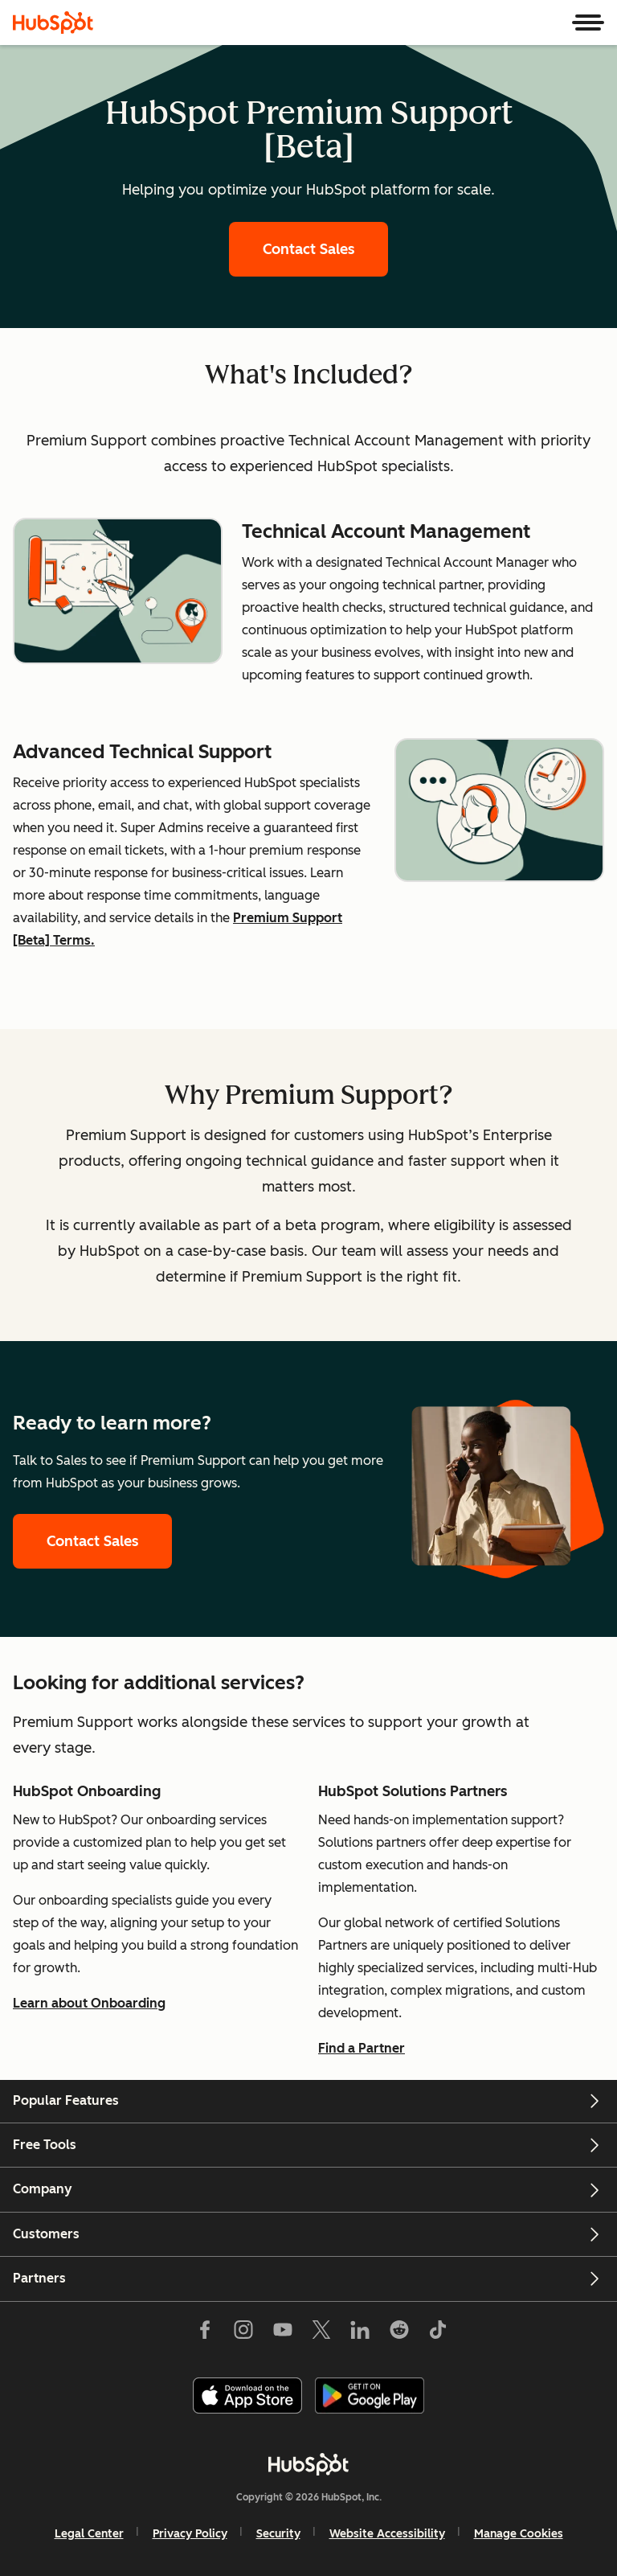 The image size is (617, 2576). What do you see at coordinates (308, 249) in the screenshot?
I see `Contact Sales` at bounding box center [308, 249].